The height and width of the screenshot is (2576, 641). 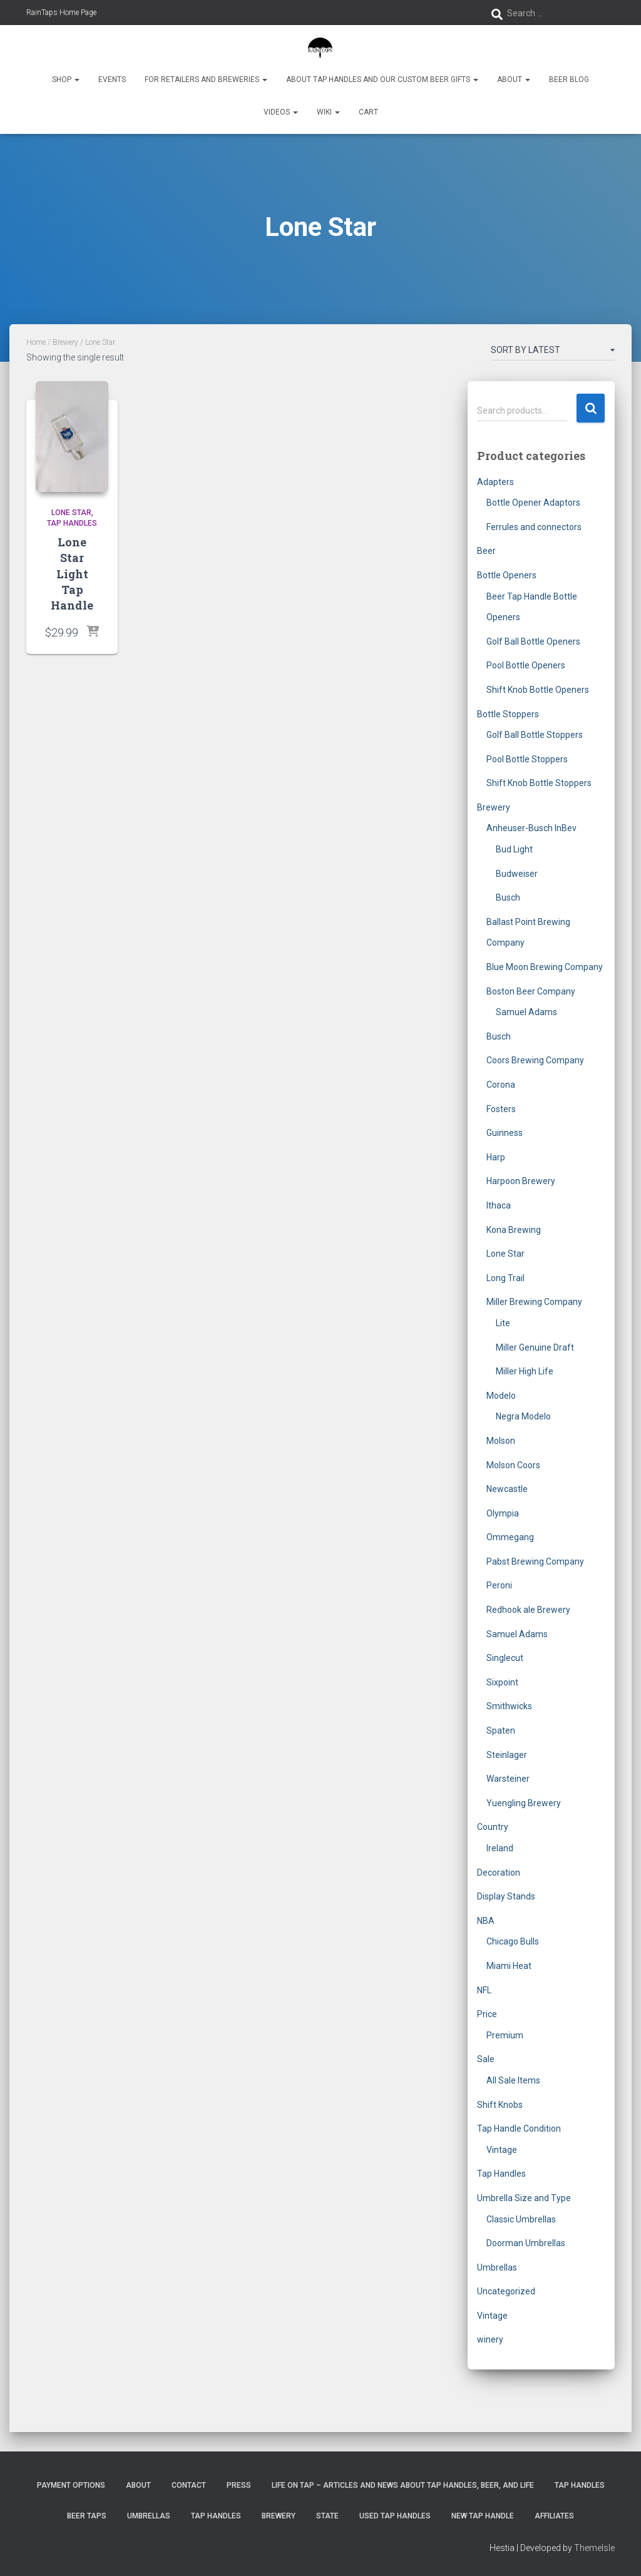 I want to click on Fosters, so click(x=501, y=1109).